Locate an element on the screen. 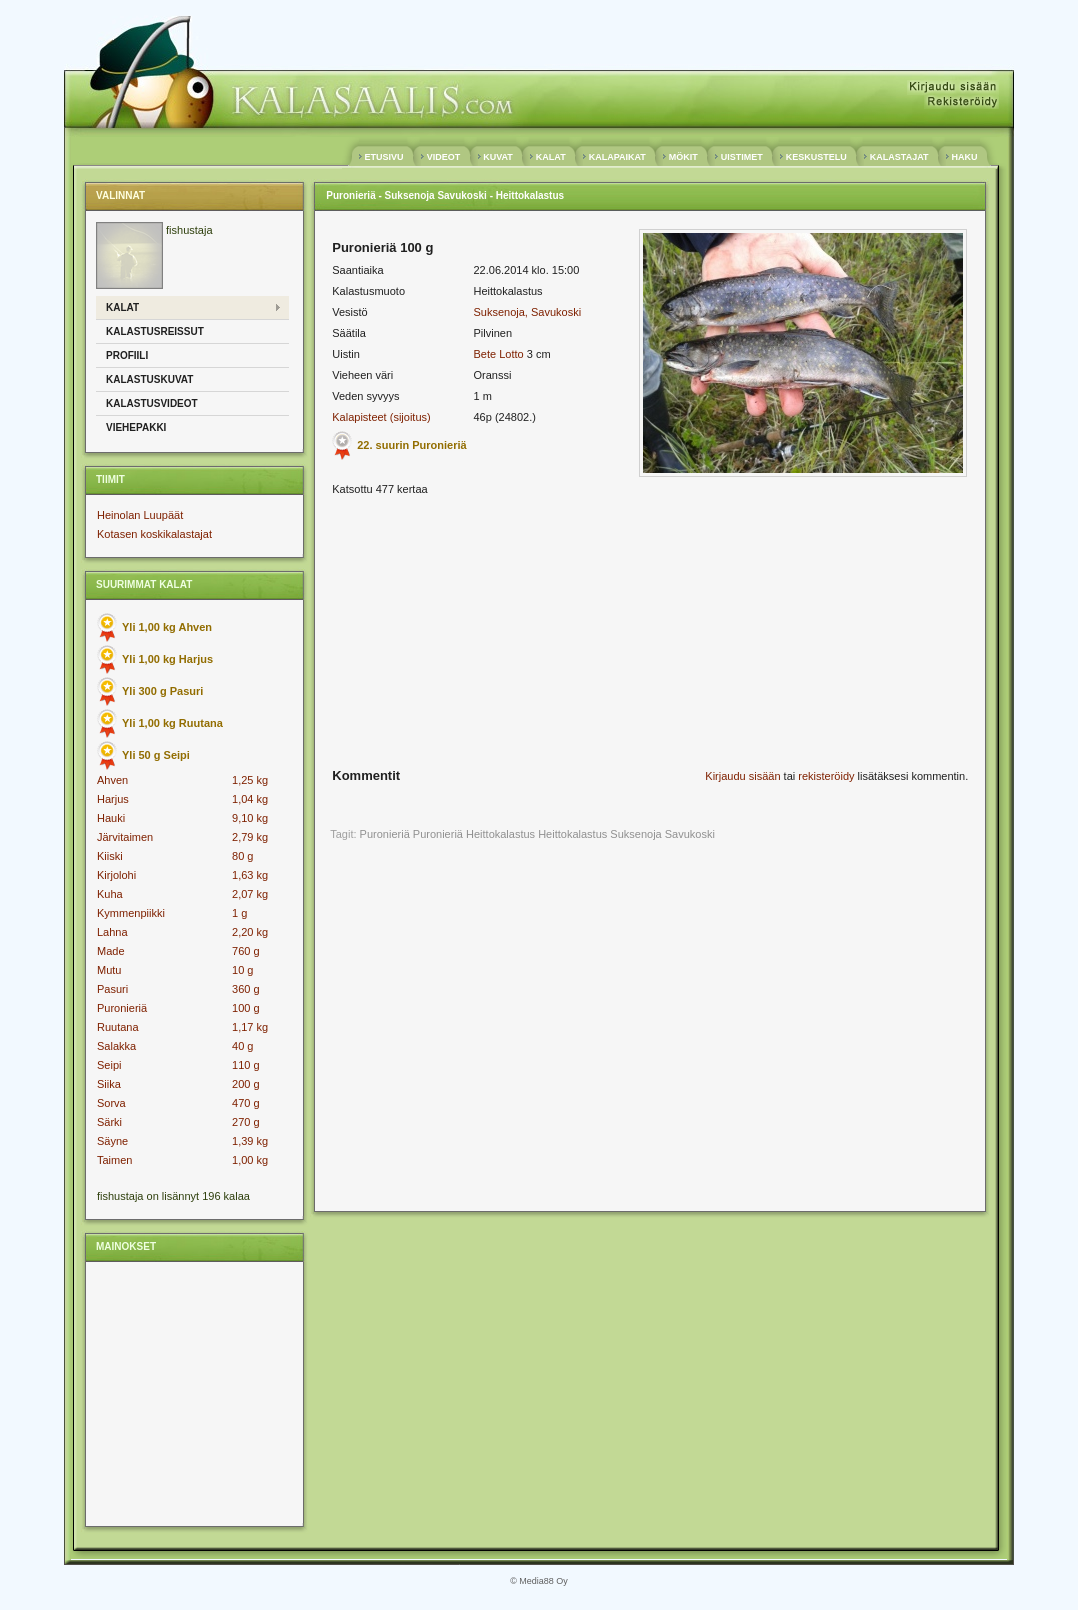 Image resolution: width=1078 pixels, height=1610 pixels. HAKU is located at coordinates (964, 157).